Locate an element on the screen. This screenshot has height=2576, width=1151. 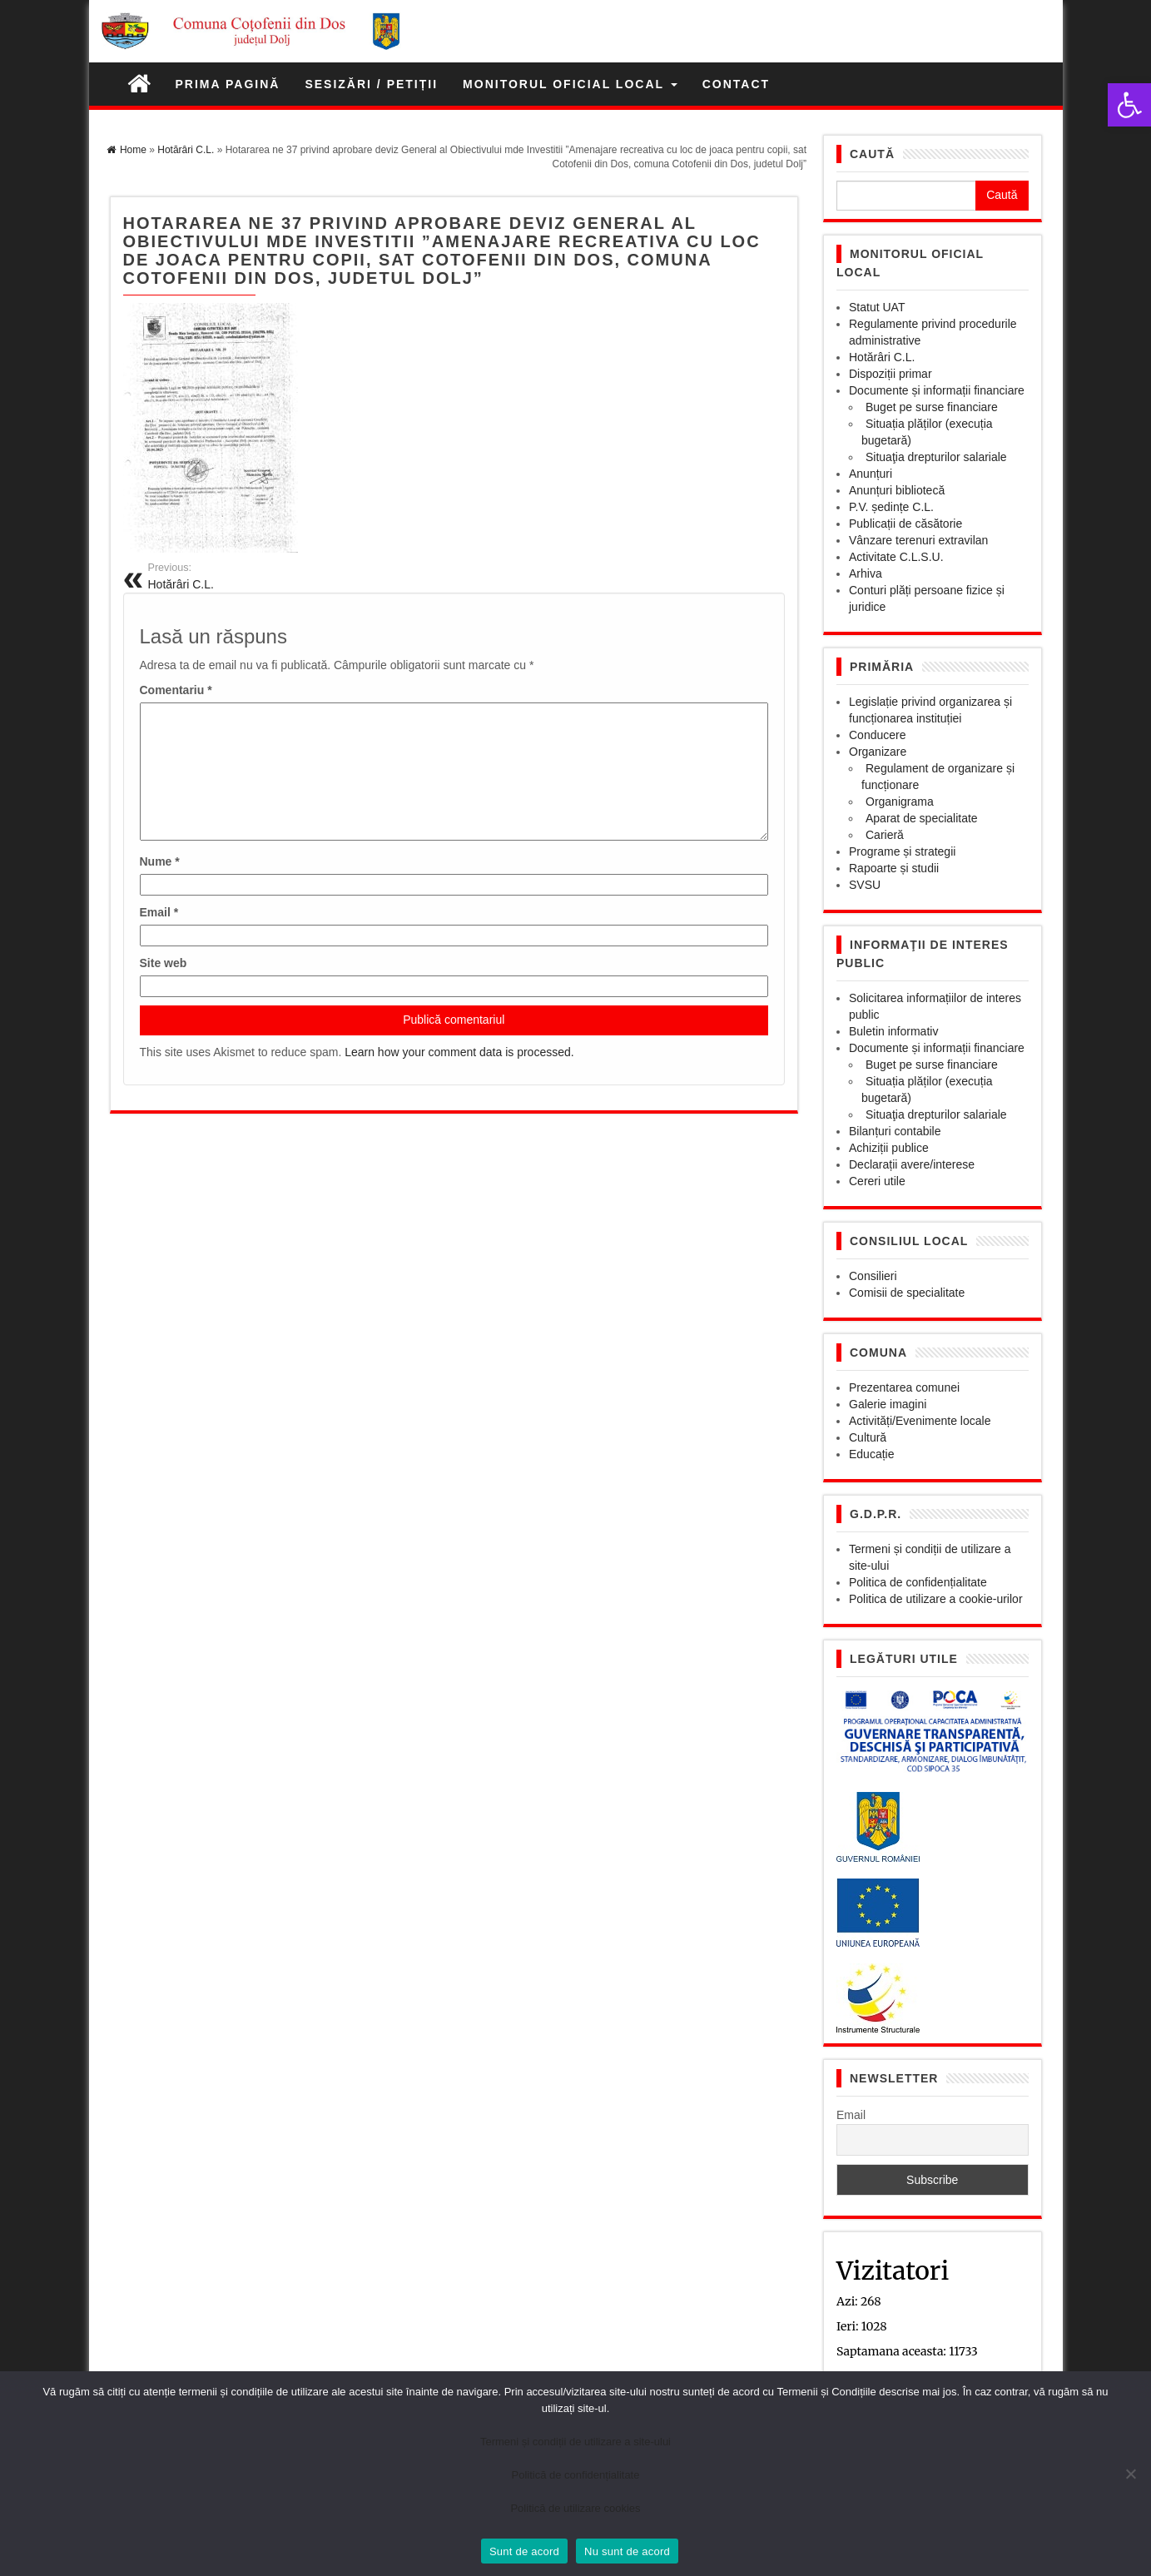
Hotărâri C.L. is located at coordinates (882, 357).